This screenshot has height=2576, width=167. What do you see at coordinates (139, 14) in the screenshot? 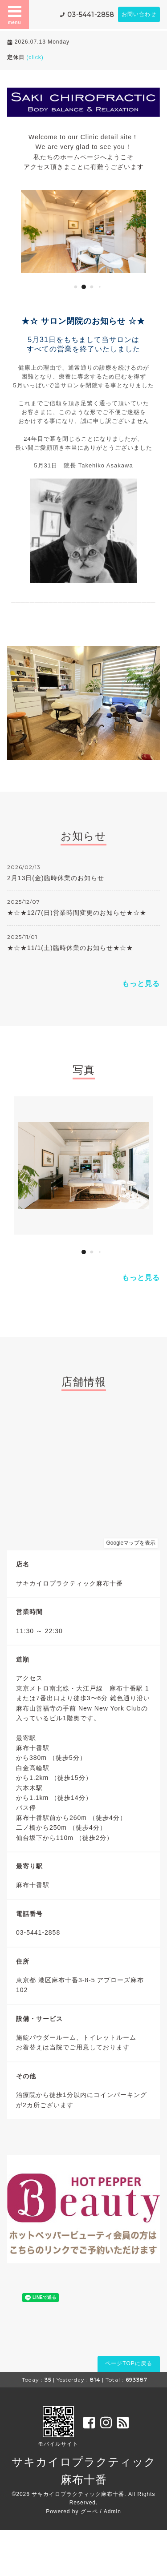
I see `お問い合わせ` at bounding box center [139, 14].